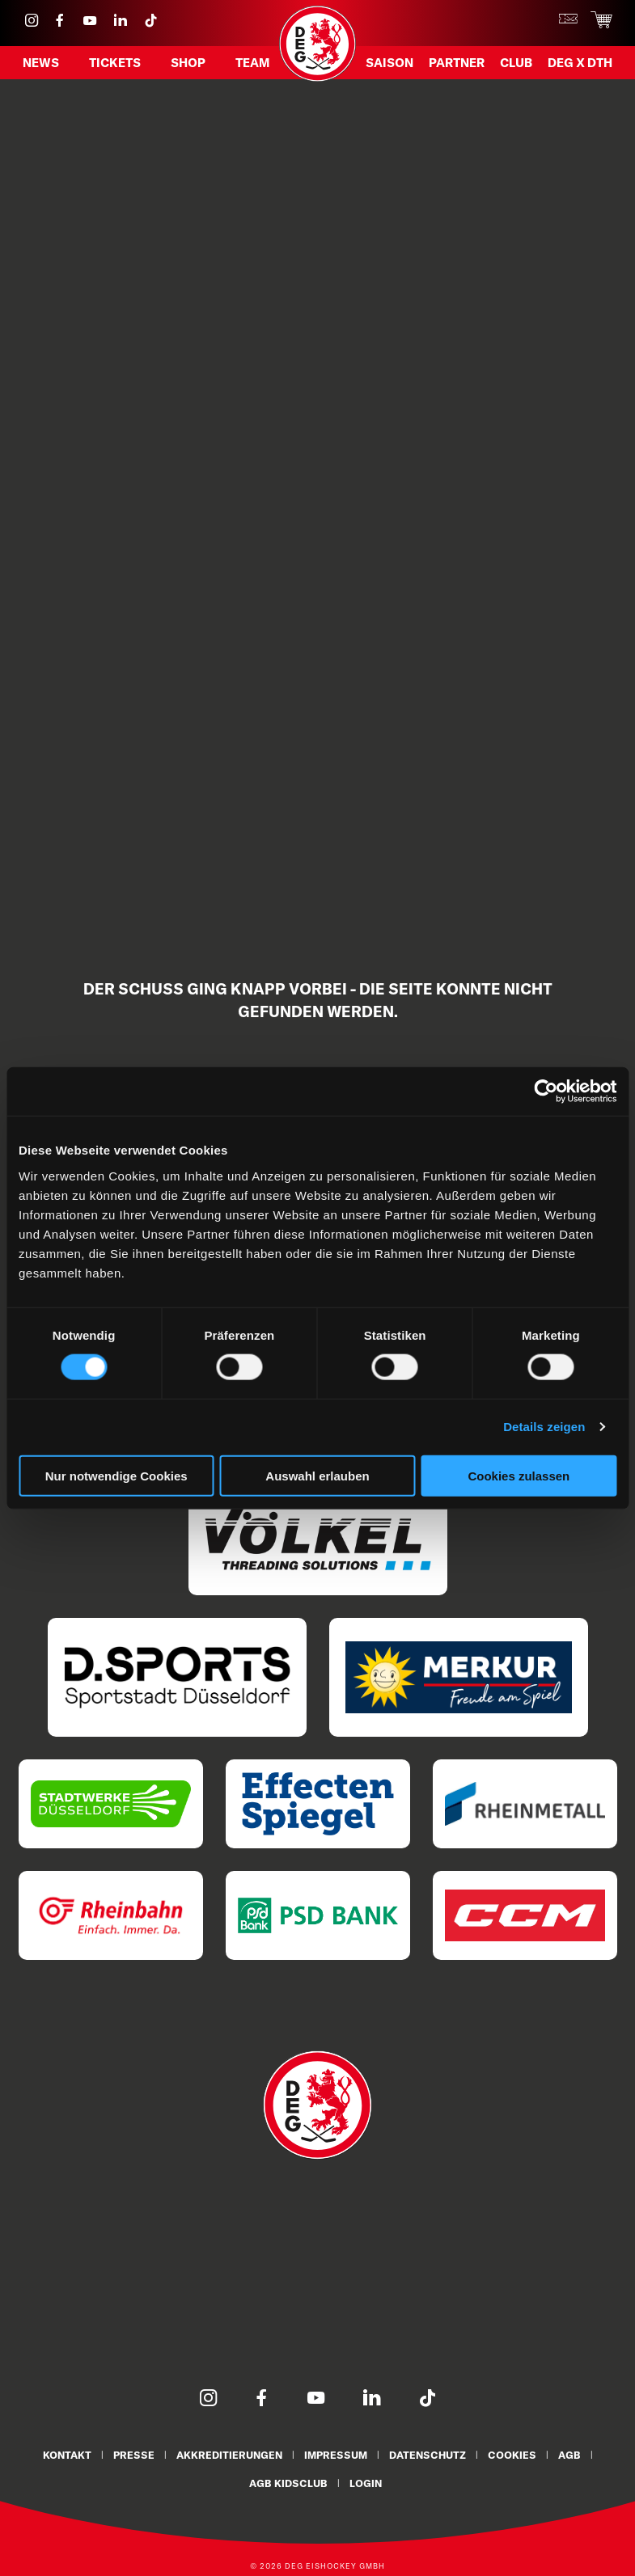 The image size is (635, 2576). Describe the element at coordinates (67, 2454) in the screenshot. I see `Kontakt` at that location.